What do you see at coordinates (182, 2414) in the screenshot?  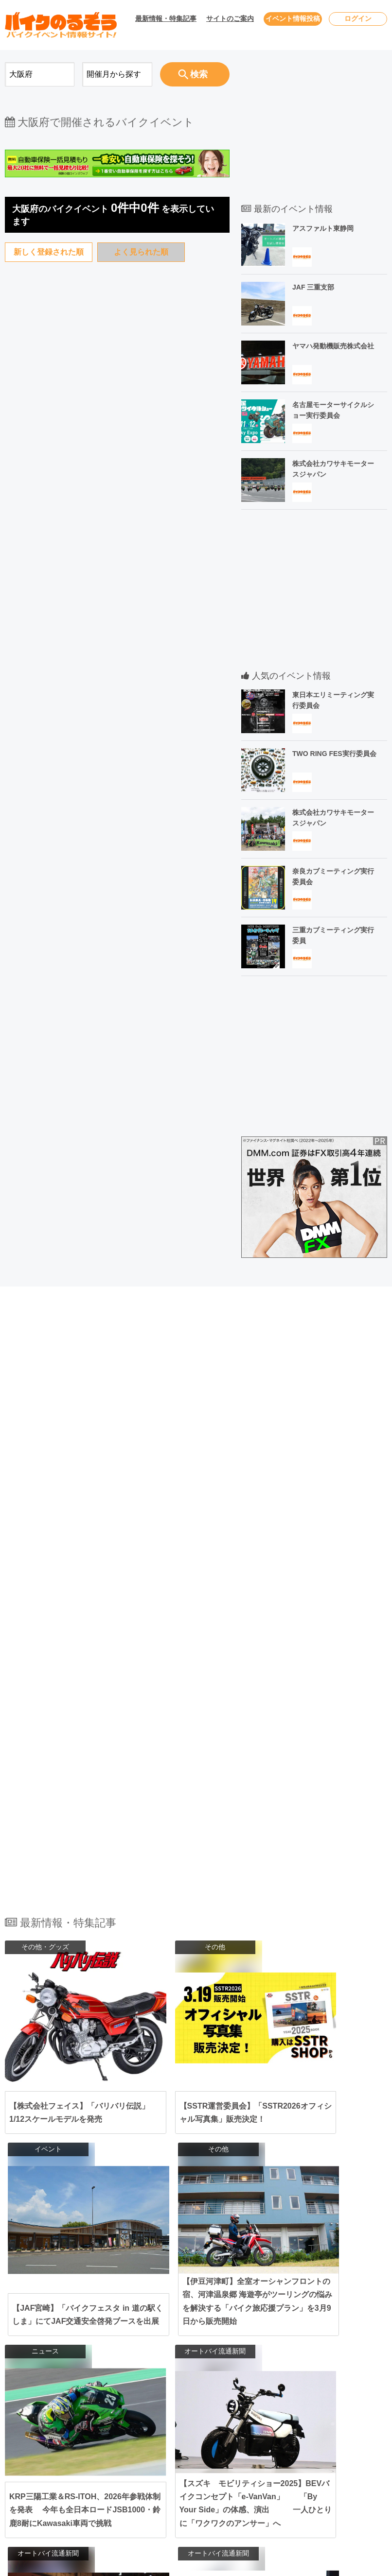 I see `大阪` at bounding box center [182, 2414].